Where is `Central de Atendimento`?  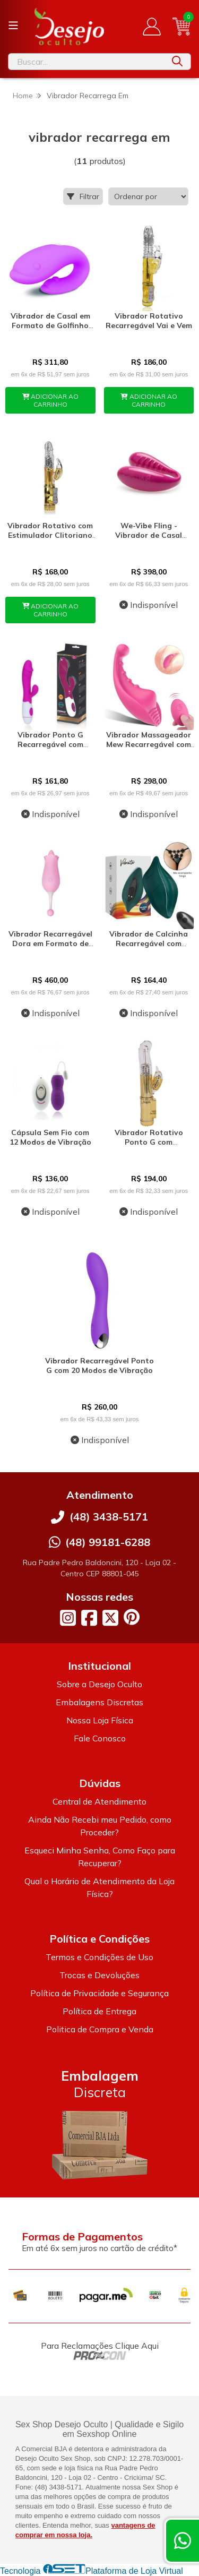 Central de Atendimento is located at coordinates (99, 1801).